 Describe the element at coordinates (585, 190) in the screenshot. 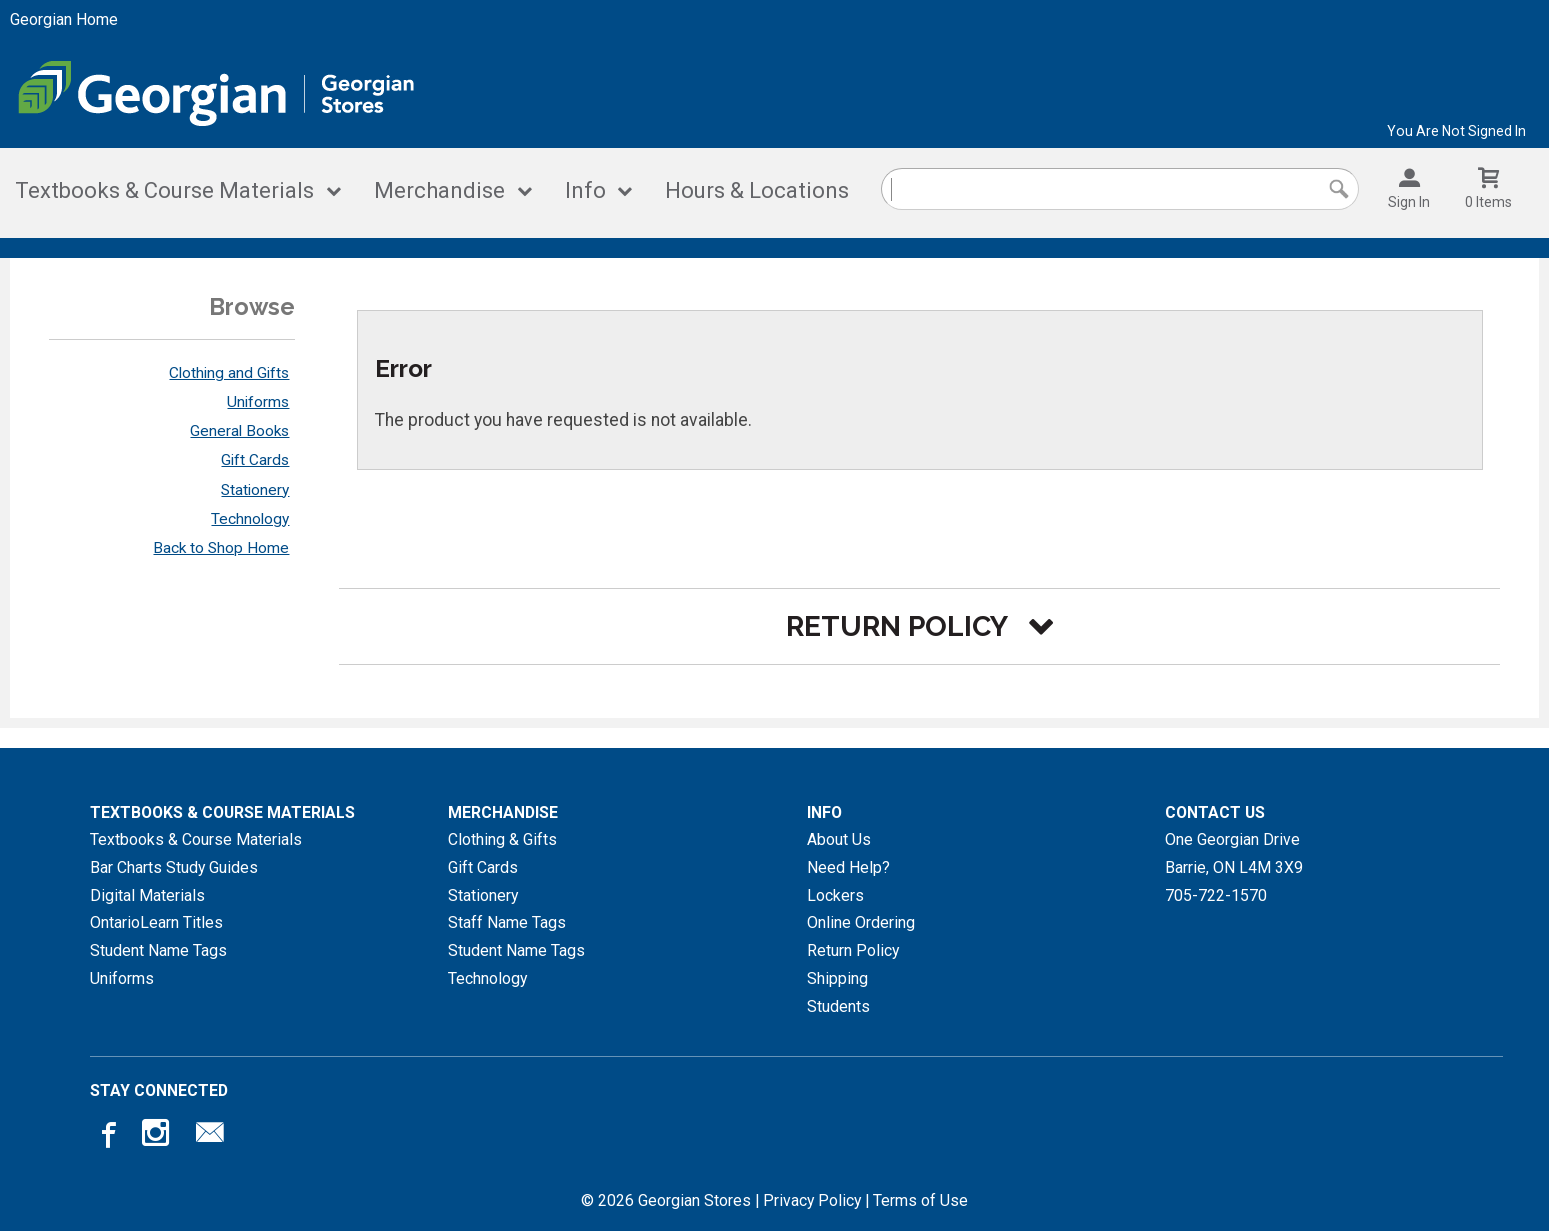

I see `Info` at that location.